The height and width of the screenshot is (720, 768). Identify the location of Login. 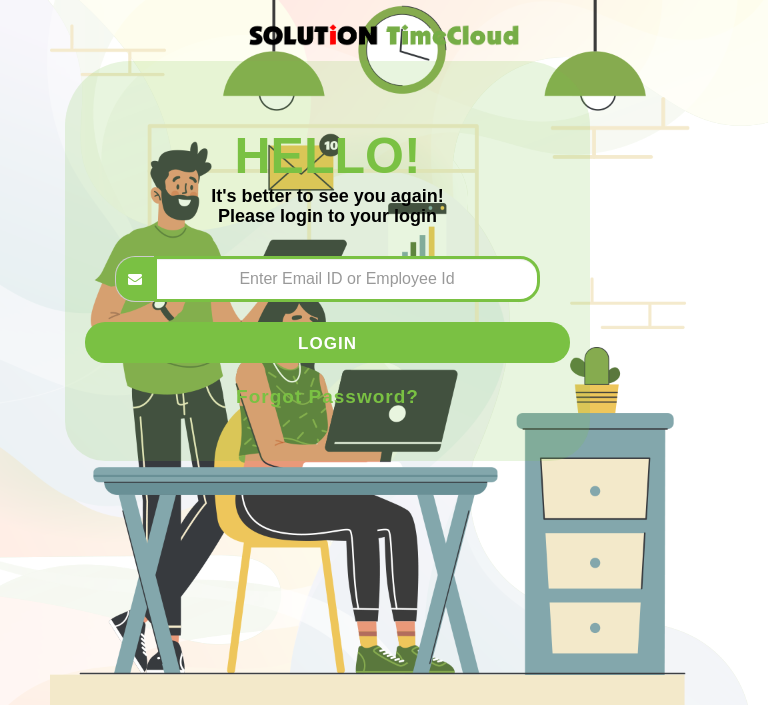
(327, 343).